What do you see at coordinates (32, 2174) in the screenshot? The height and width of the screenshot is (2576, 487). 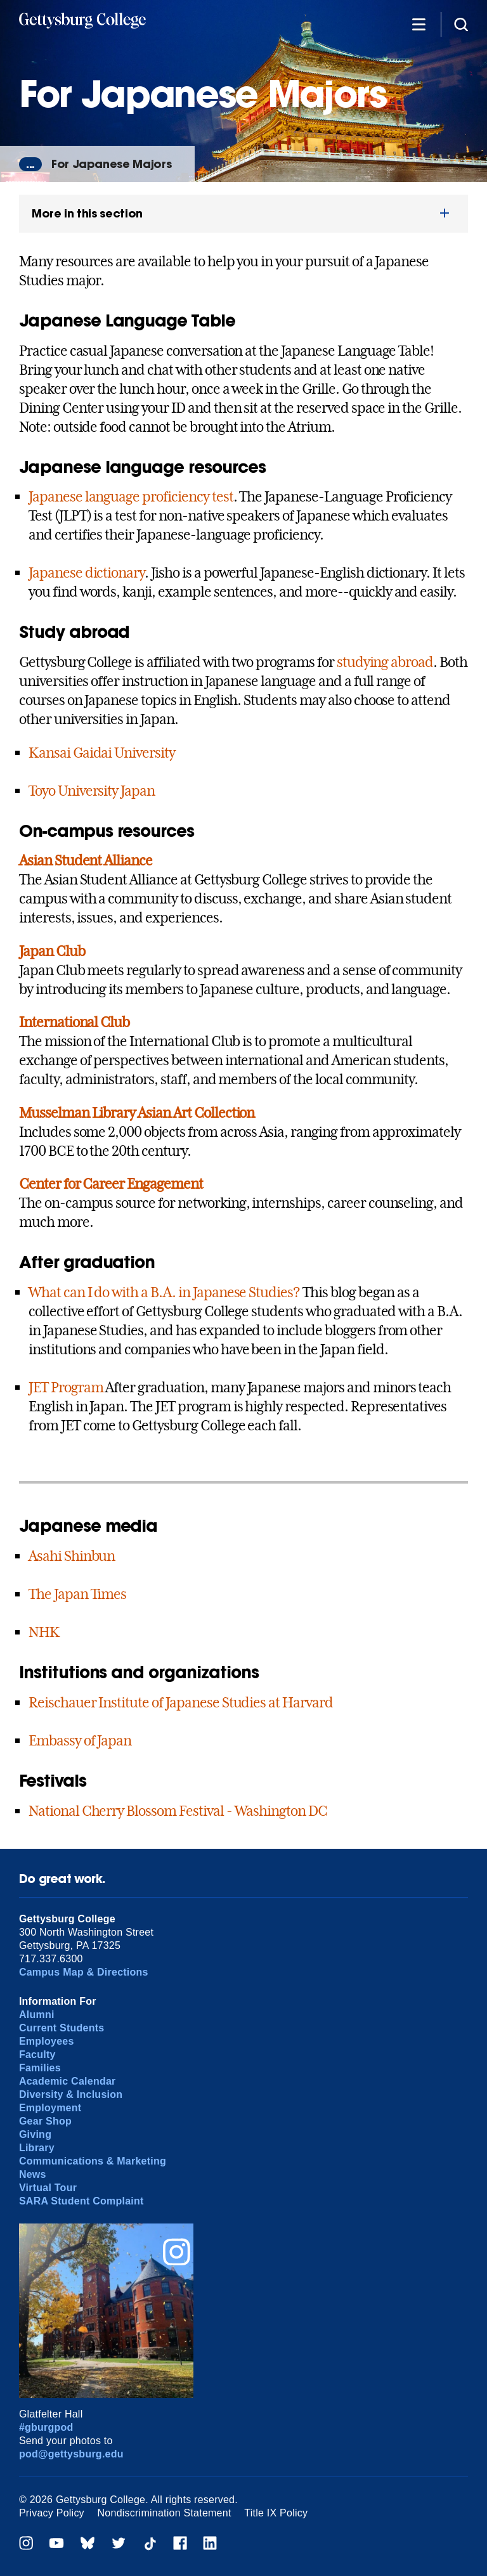 I see `News` at bounding box center [32, 2174].